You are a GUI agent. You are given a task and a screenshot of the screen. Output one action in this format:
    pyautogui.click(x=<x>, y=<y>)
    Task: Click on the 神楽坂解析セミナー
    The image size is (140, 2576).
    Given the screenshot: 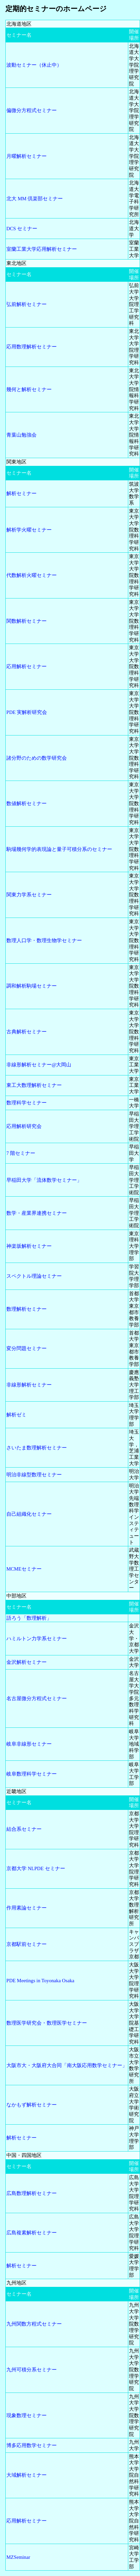 What is the action you would take?
    pyautogui.click(x=29, y=1246)
    